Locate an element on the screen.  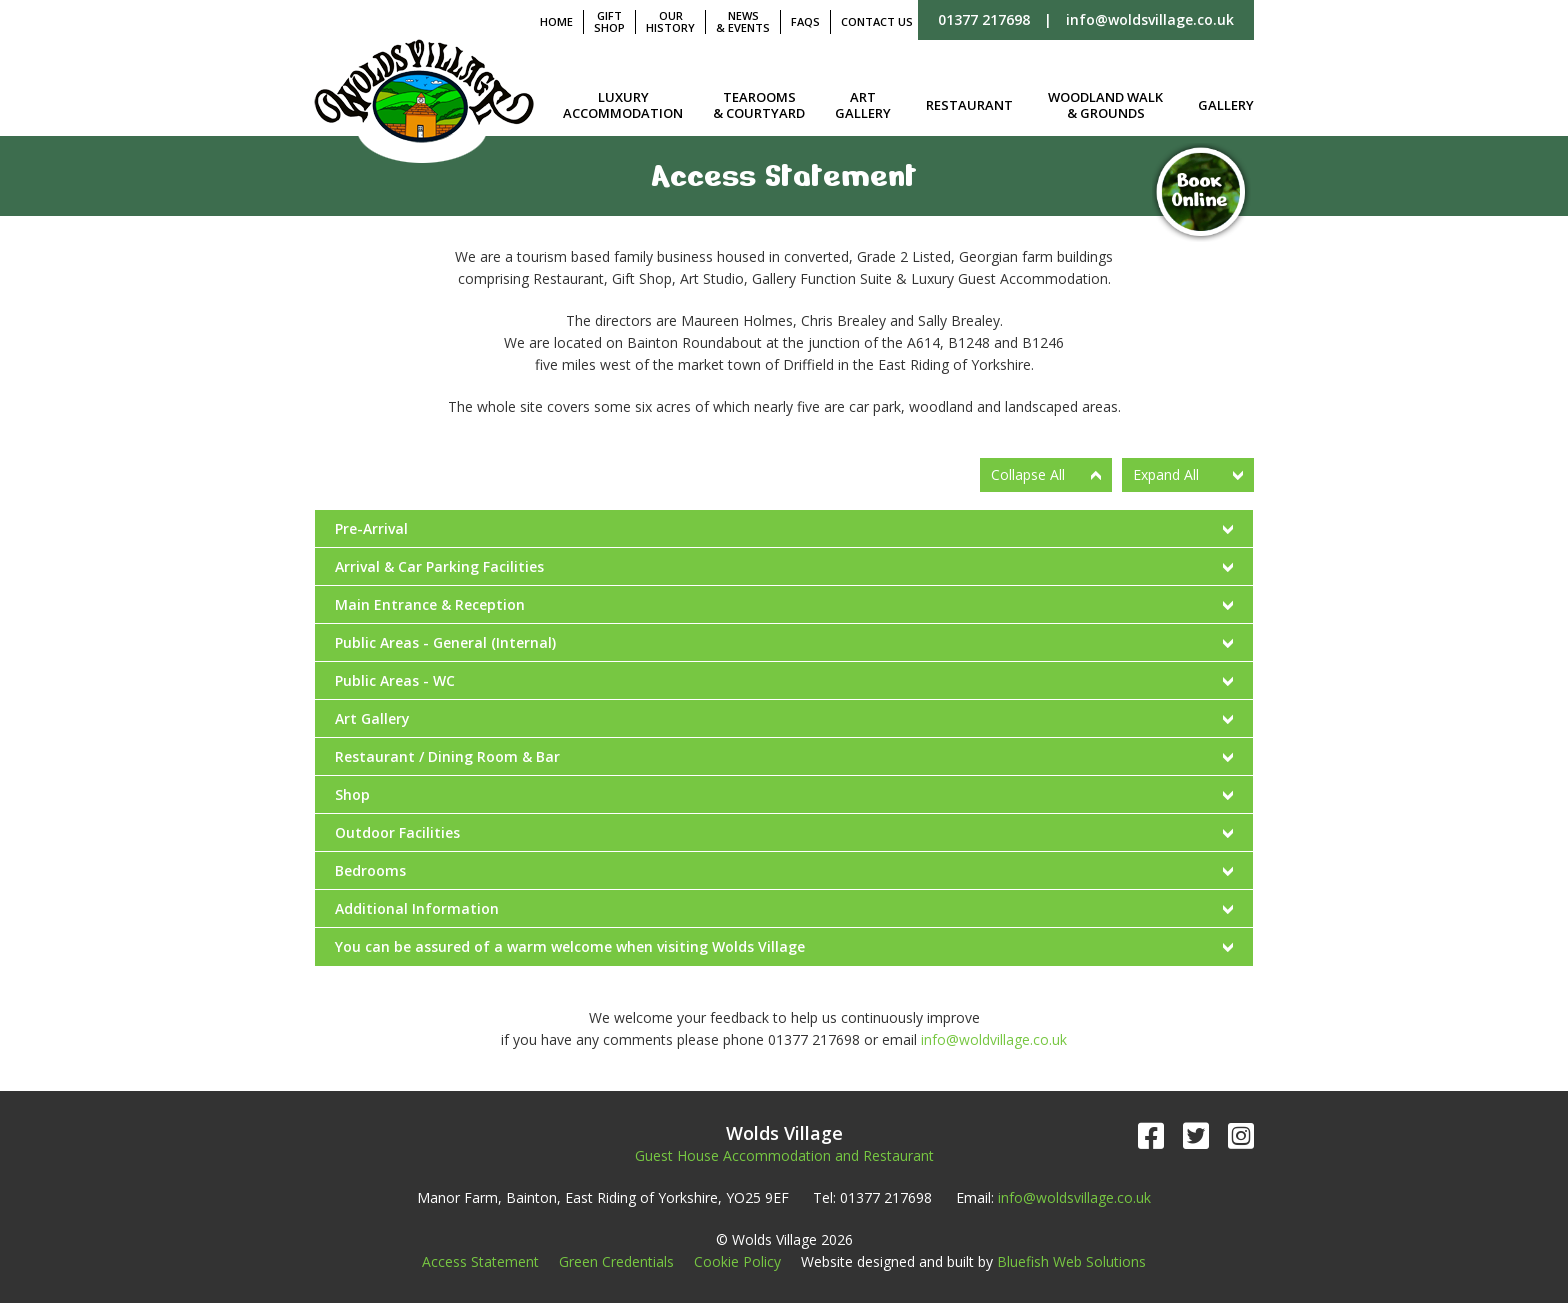
Contact Us is located at coordinates (877, 21).